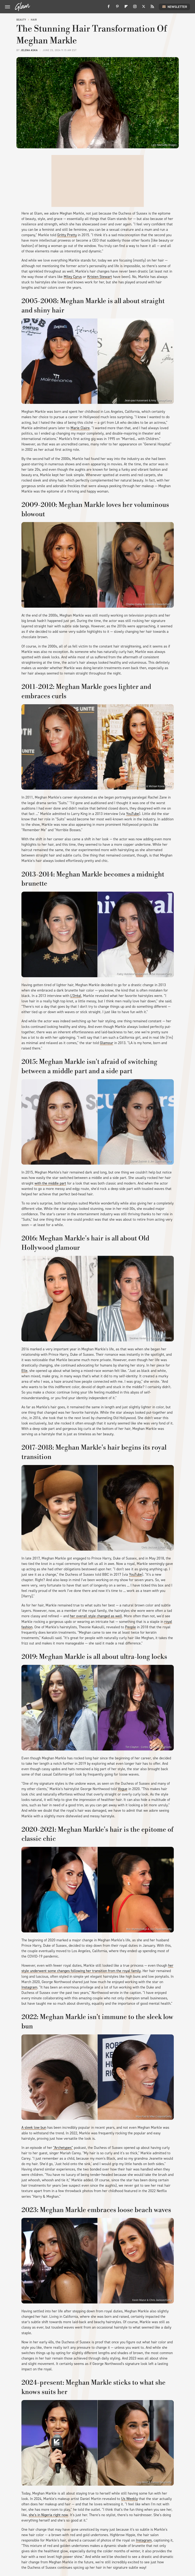  Describe the element at coordinates (135, 8) in the screenshot. I see `[Instagram]` at that location.